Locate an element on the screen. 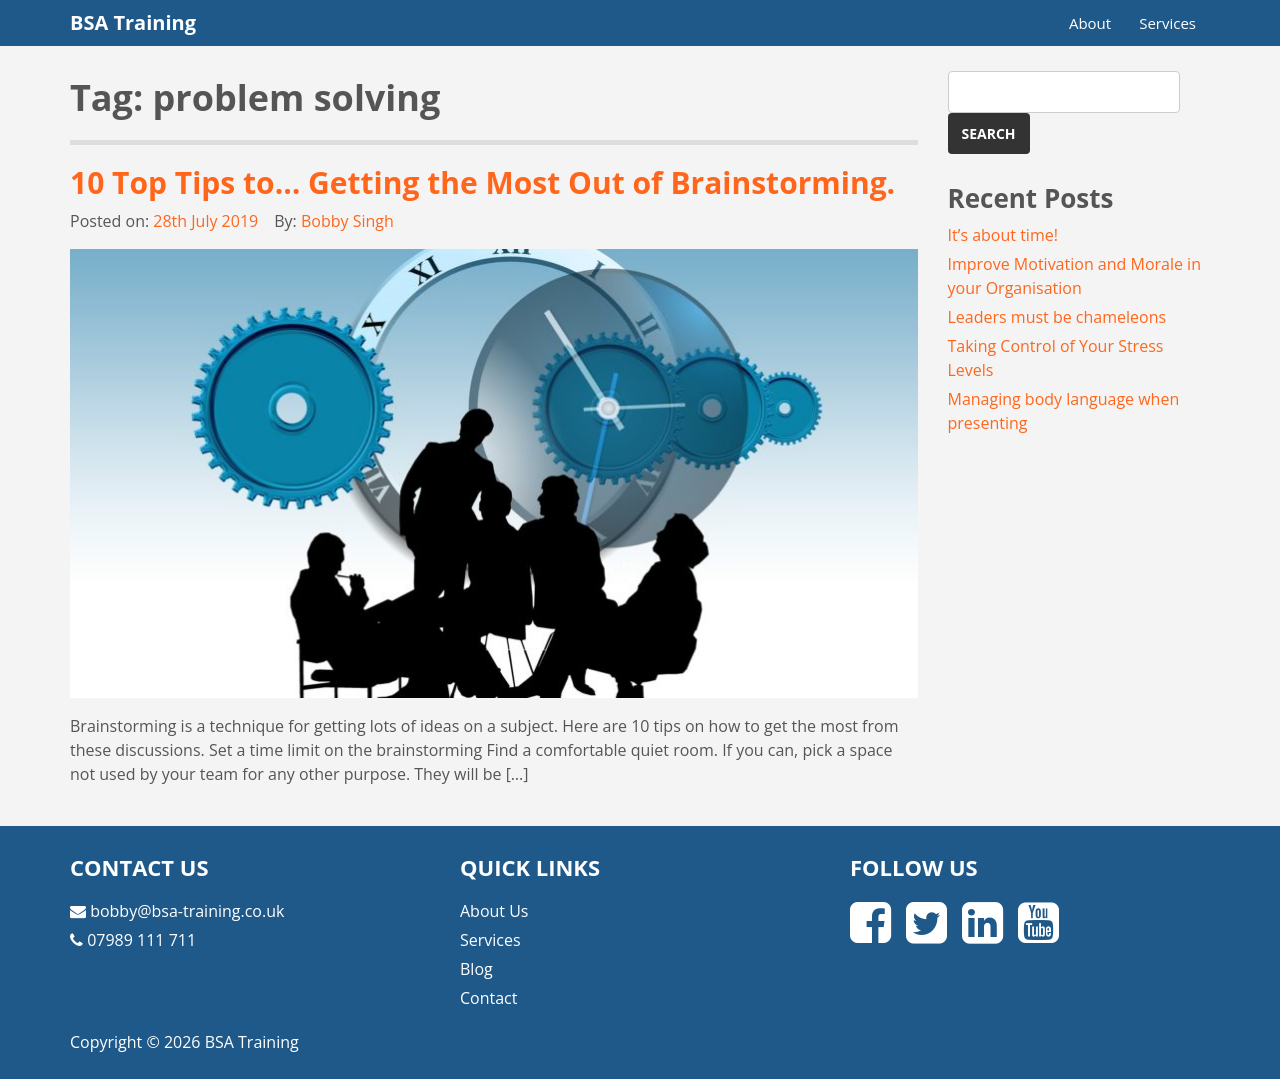 This screenshot has width=1280, height=1079. About Us is located at coordinates (494, 911).